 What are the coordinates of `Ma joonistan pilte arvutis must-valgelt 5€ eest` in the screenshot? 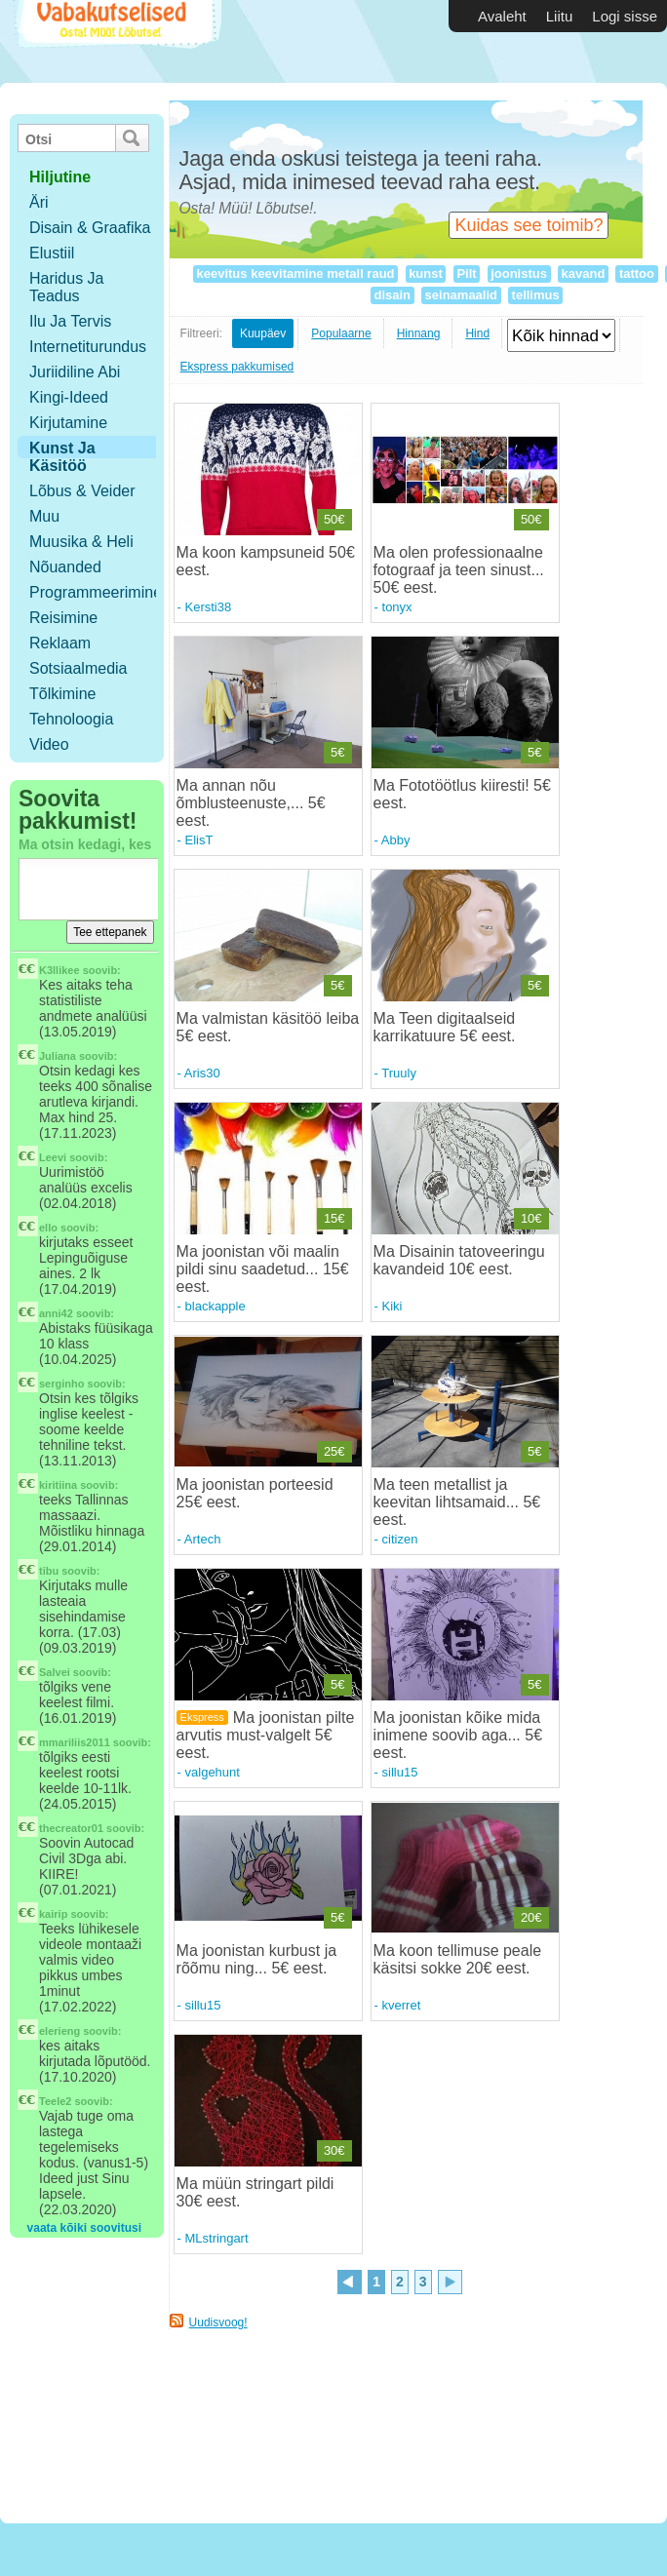 It's located at (266, 1735).